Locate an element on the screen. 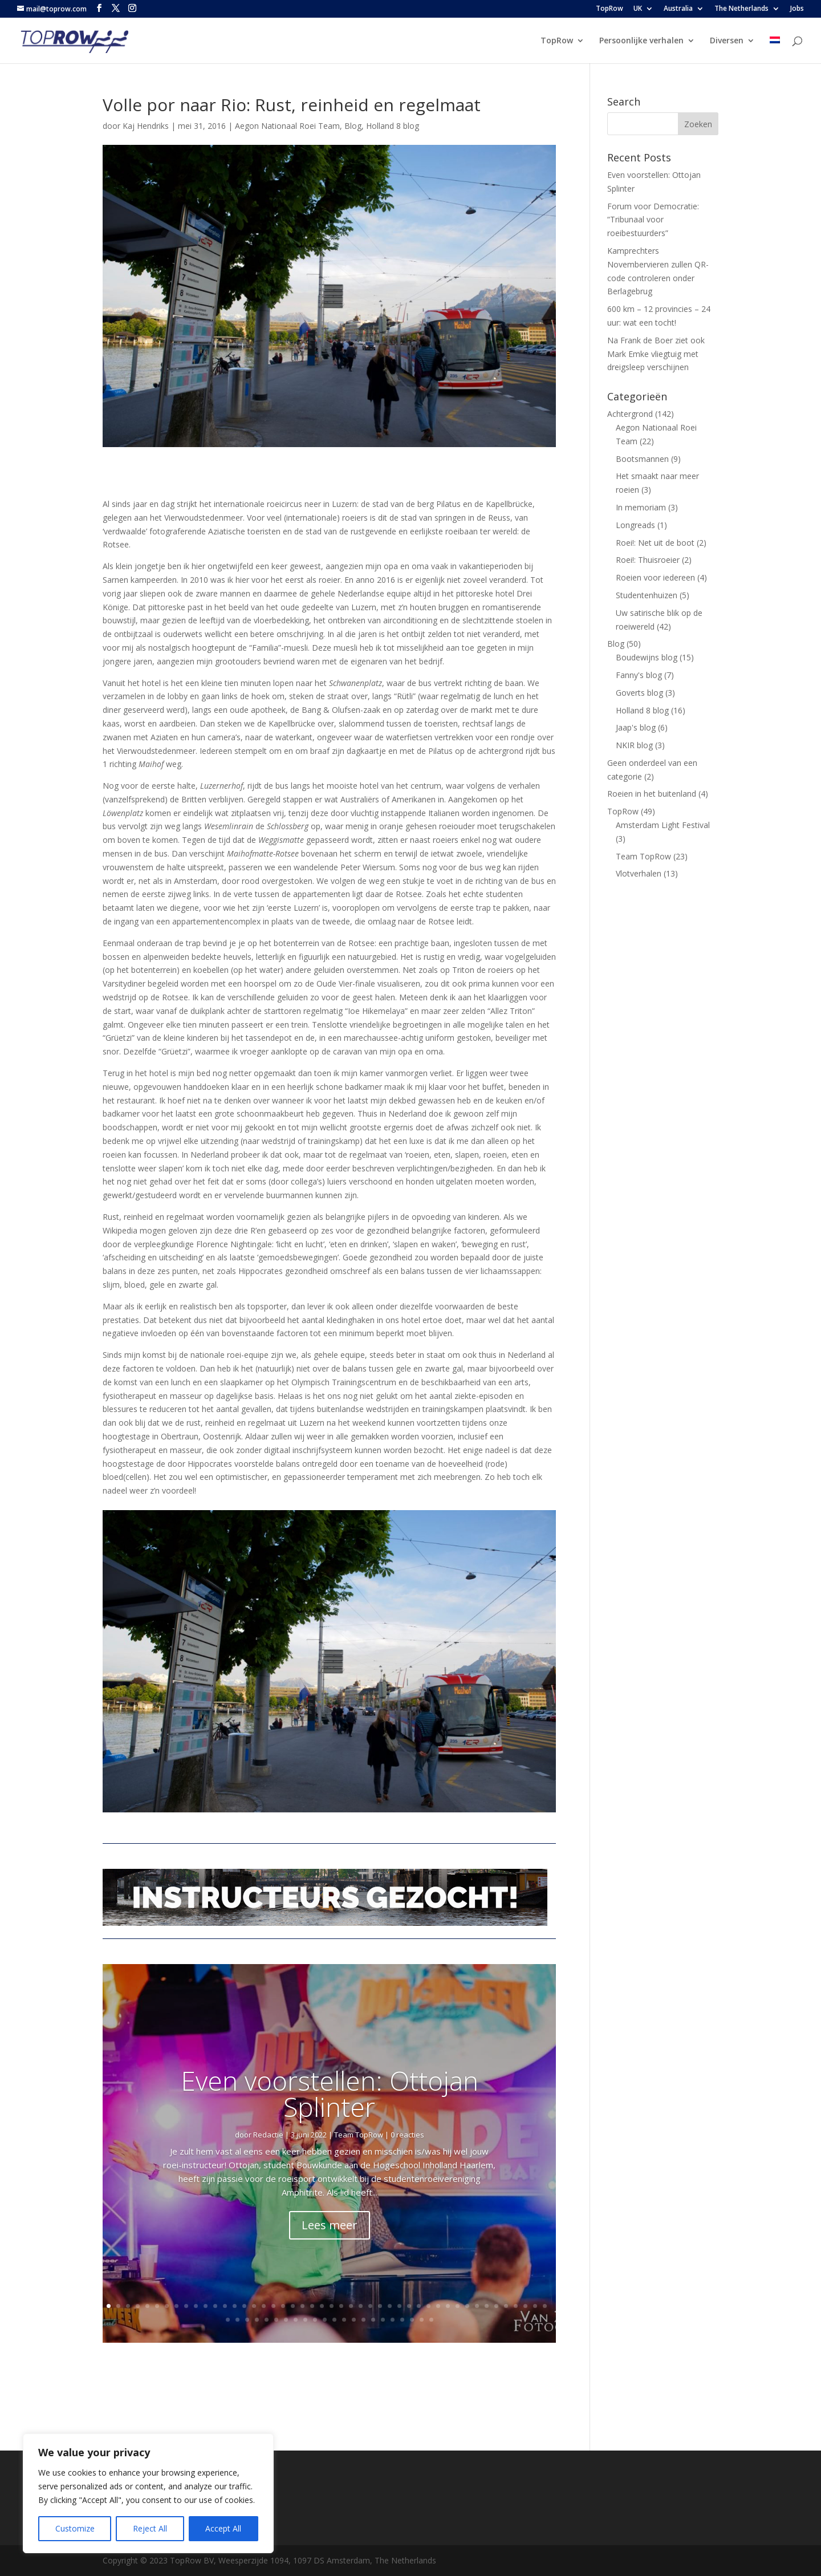 The image size is (821, 2576). 66 is located at coordinates (412, 2320).